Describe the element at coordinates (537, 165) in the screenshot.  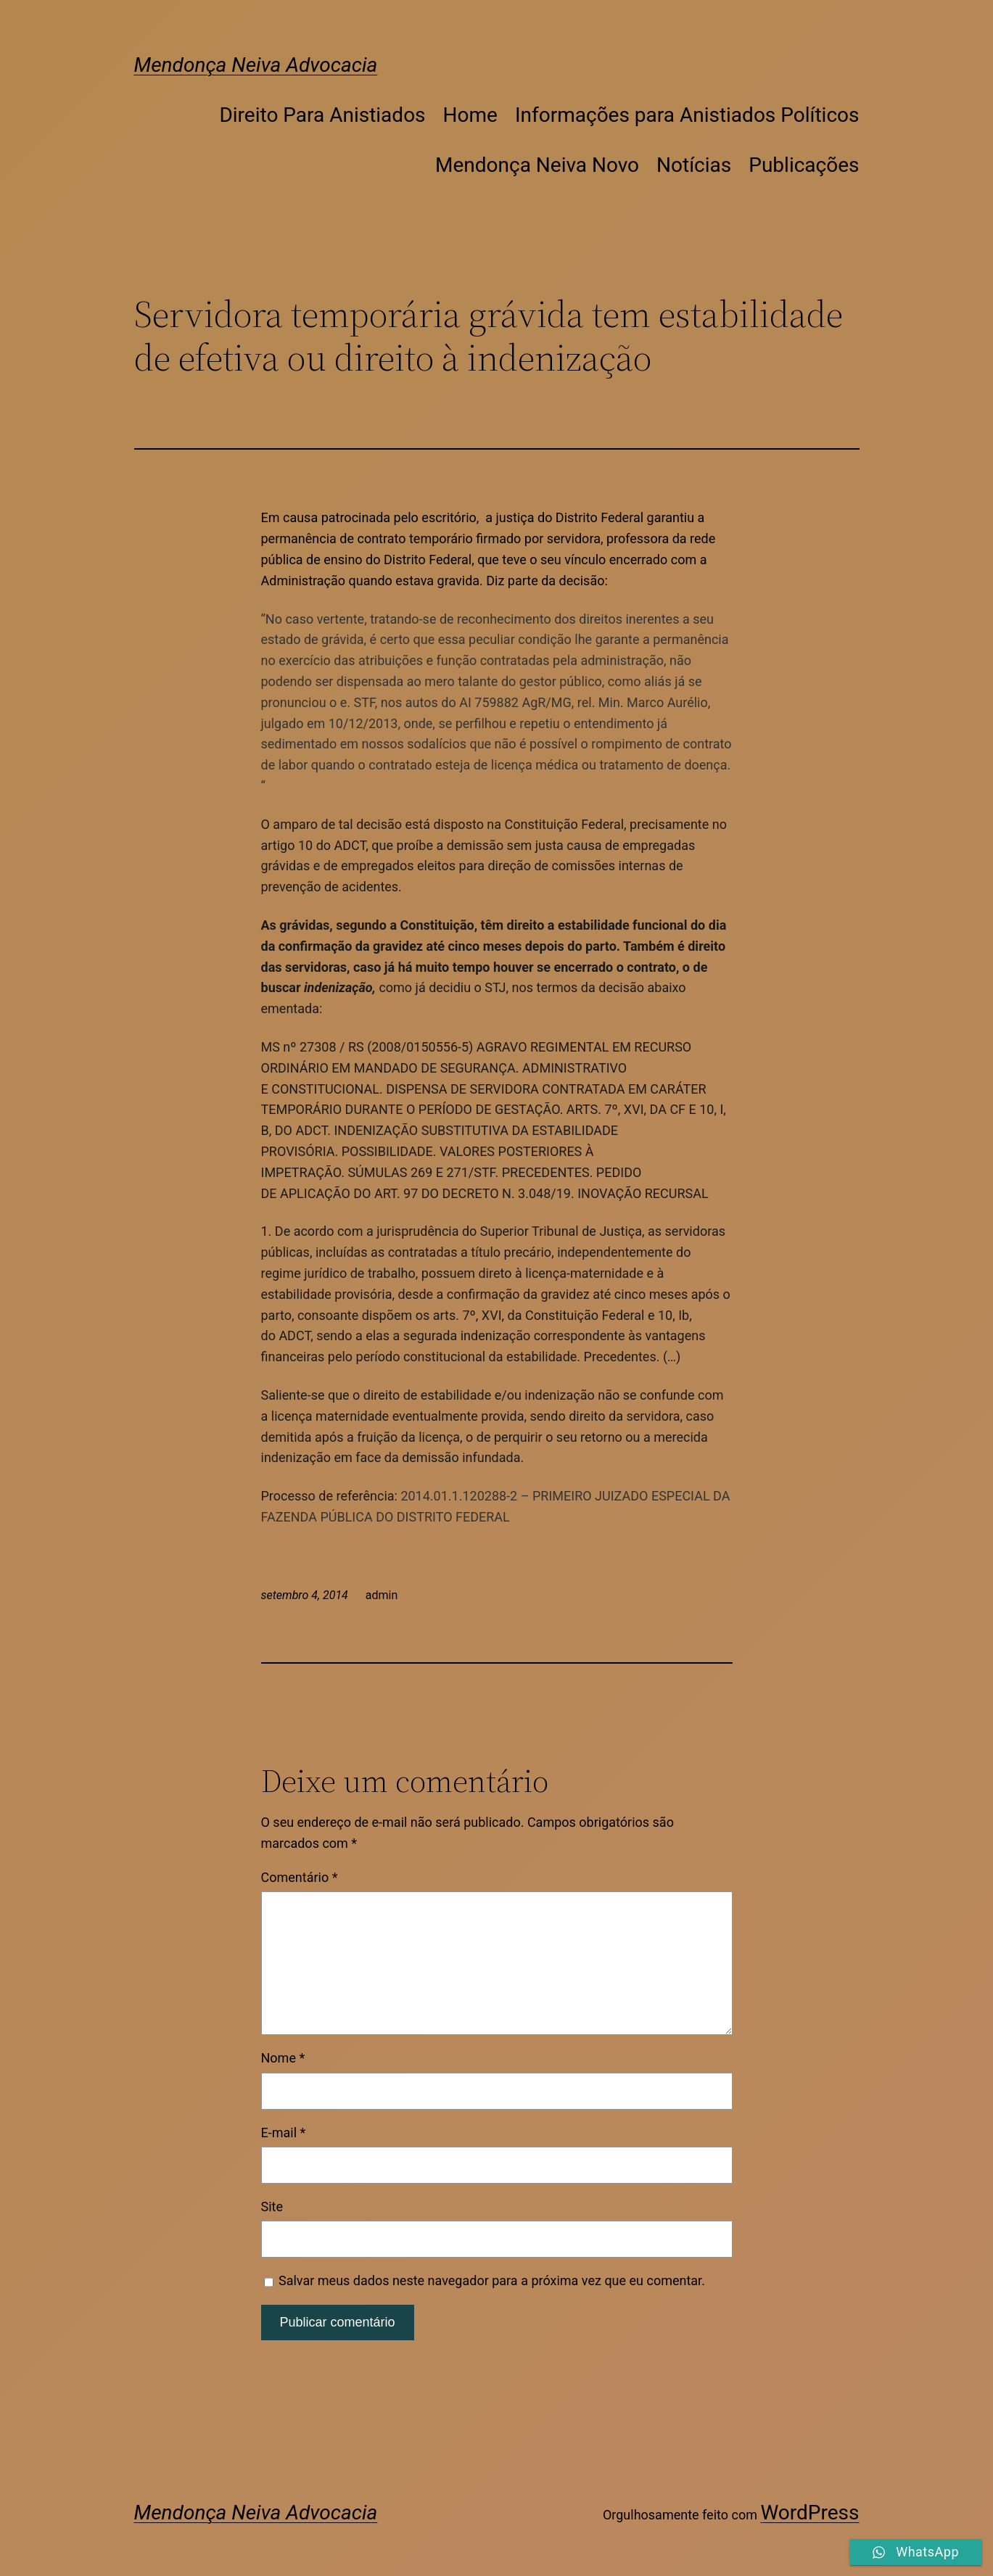
I see `Mendonça Neiva Novo` at that location.